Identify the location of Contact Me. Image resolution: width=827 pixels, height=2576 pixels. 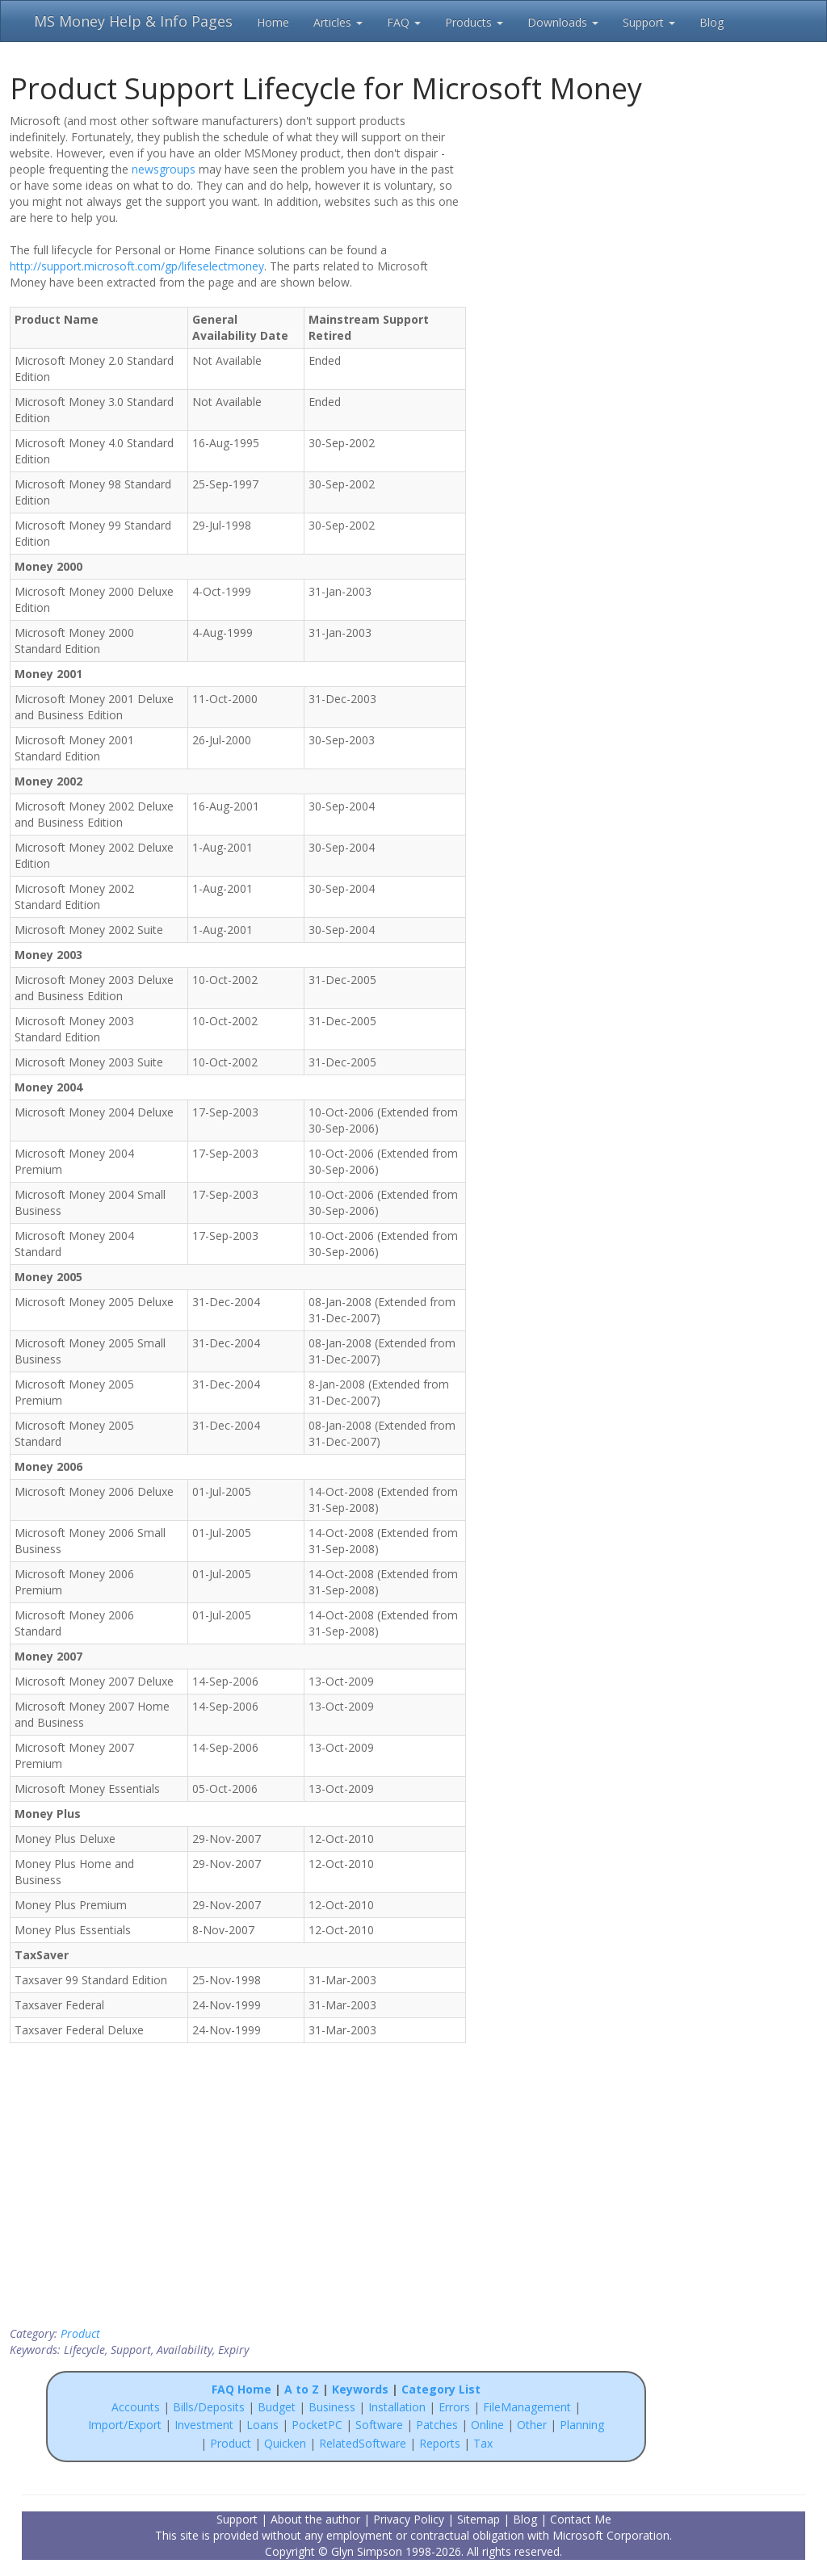
(580, 2519).